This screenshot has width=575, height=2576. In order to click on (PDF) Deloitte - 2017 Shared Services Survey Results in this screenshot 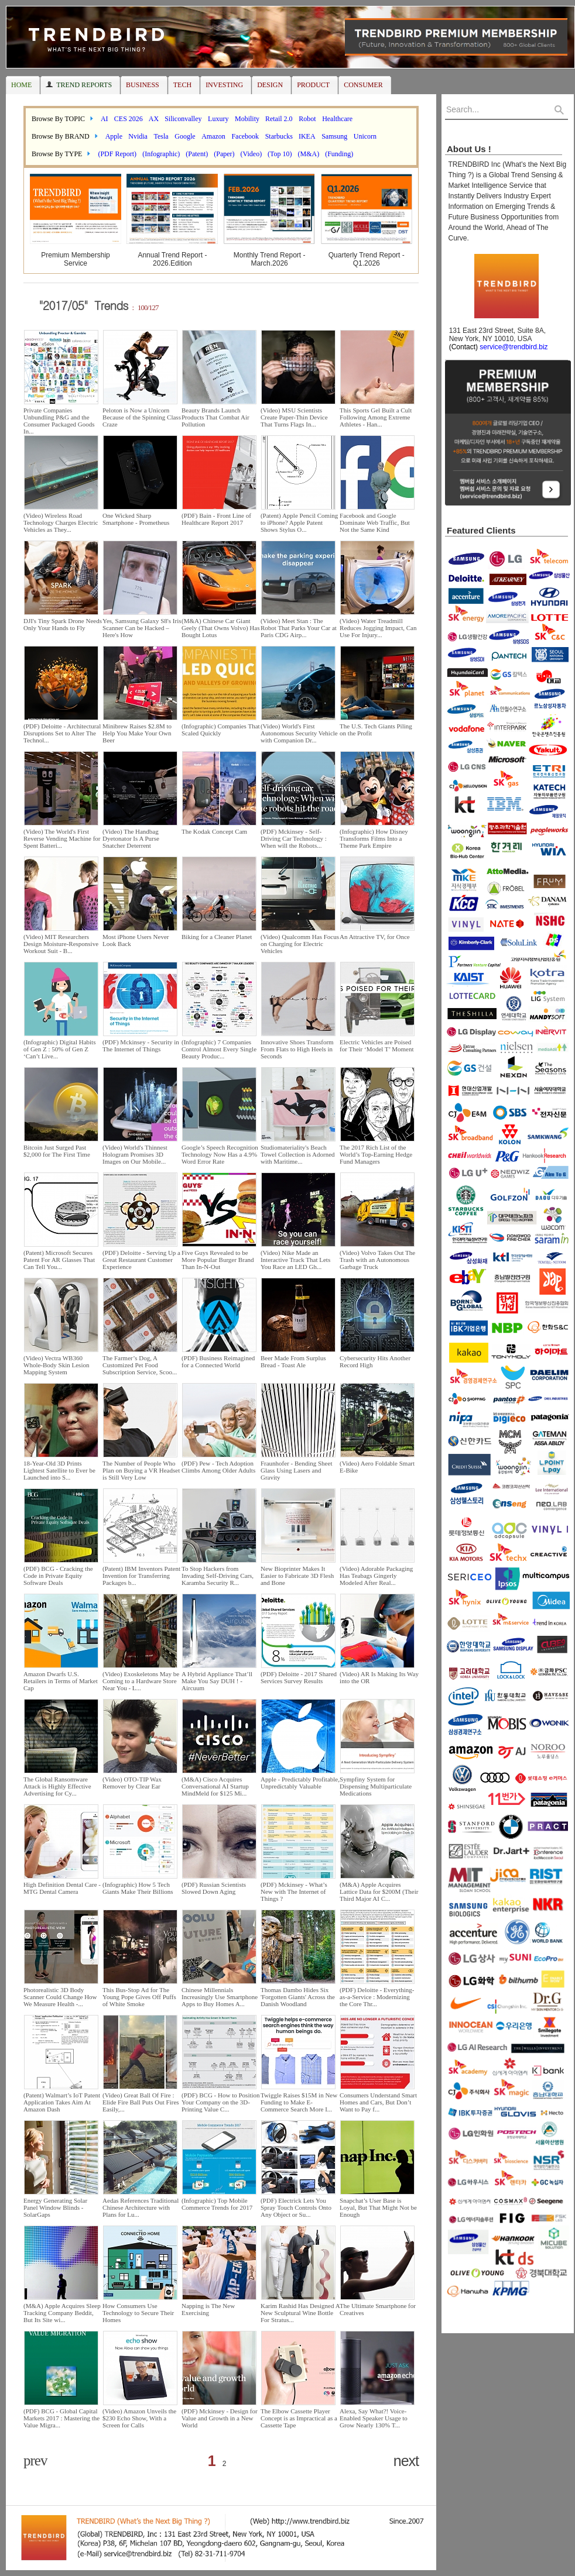, I will do `click(299, 1677)`.